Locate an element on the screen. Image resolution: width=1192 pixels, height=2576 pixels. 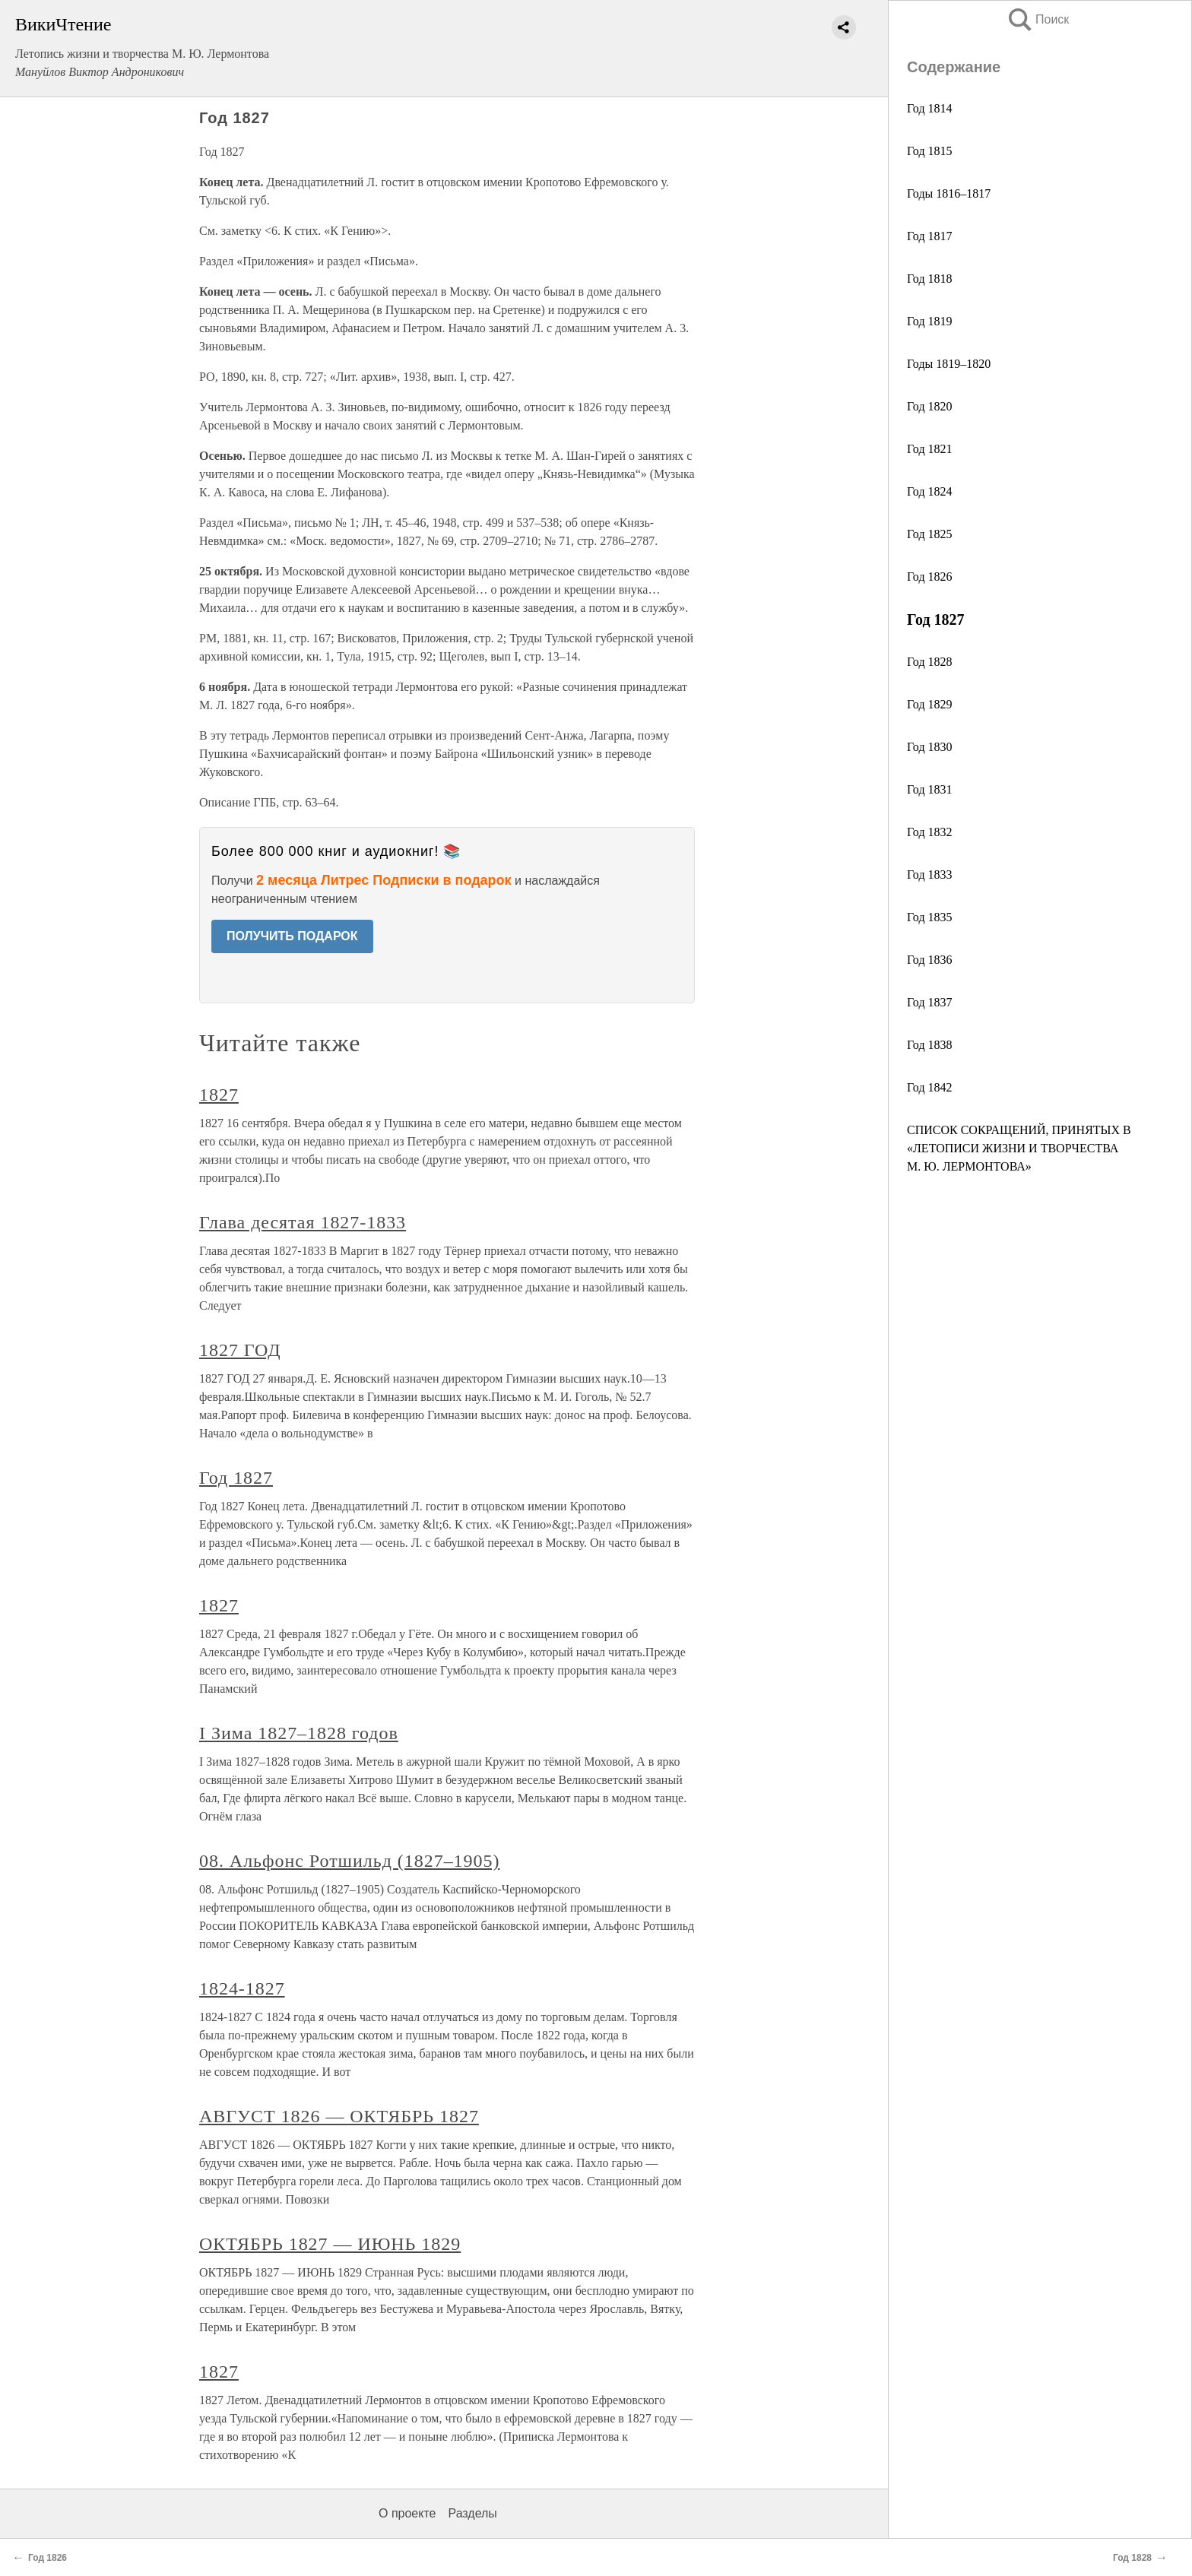
Годы 1819–1820 is located at coordinates (949, 363).